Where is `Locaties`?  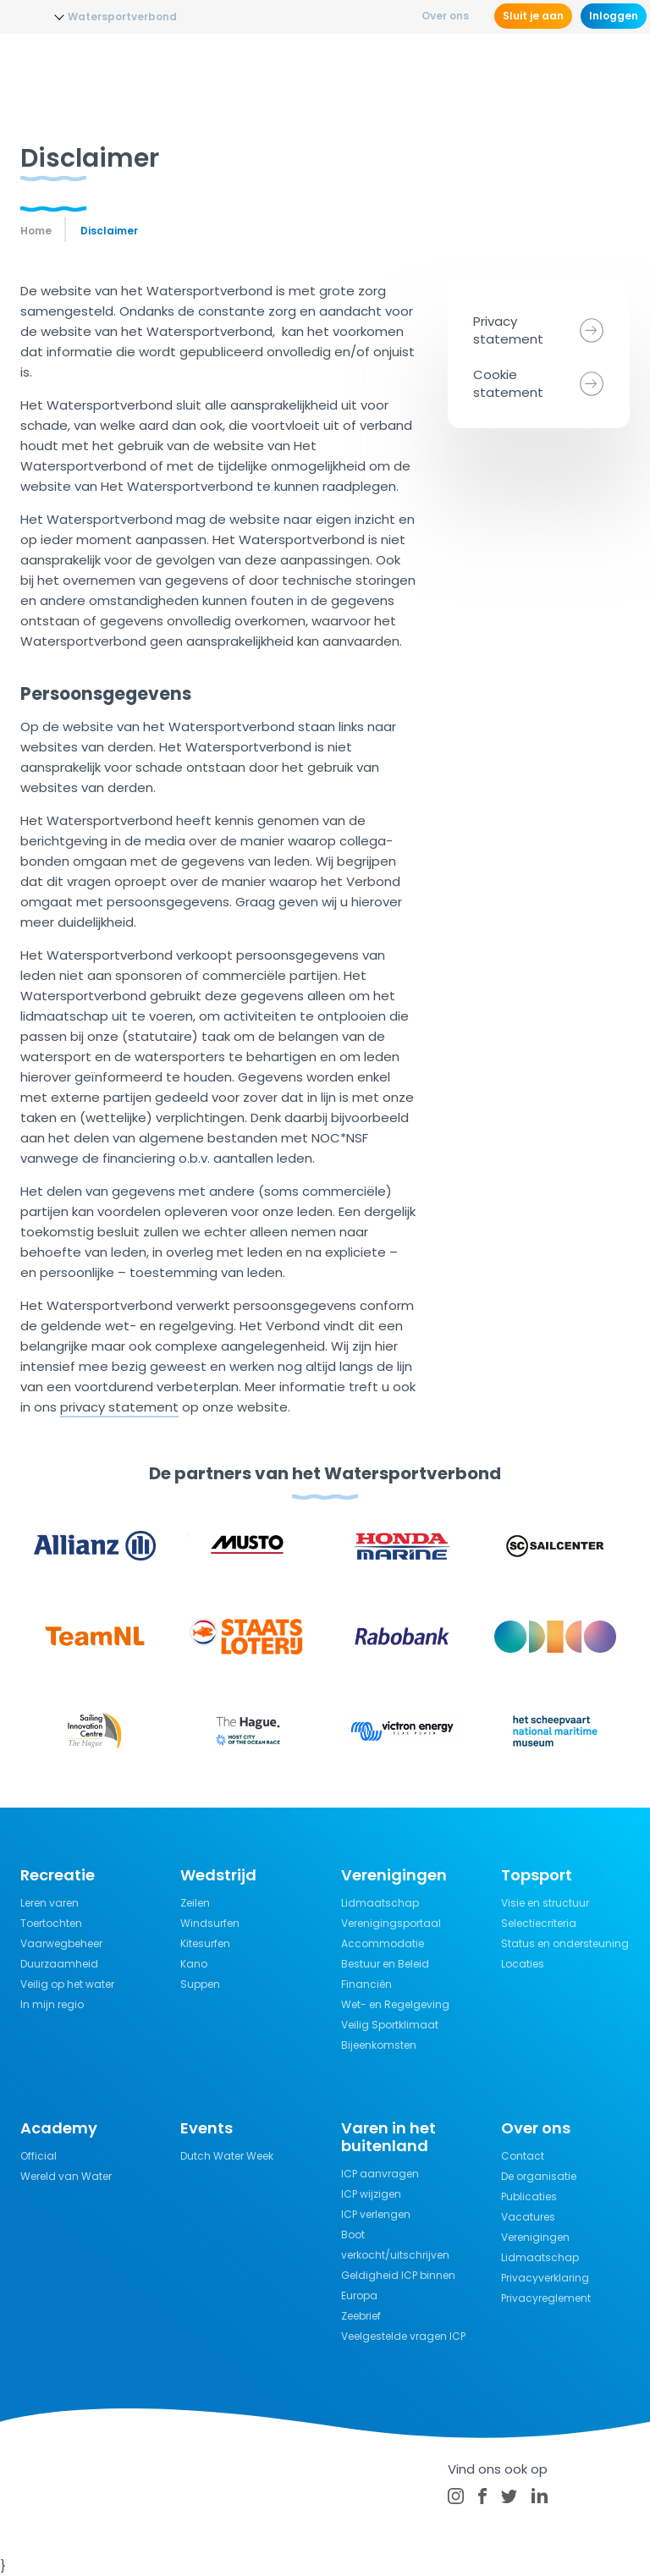 Locaties is located at coordinates (522, 1964).